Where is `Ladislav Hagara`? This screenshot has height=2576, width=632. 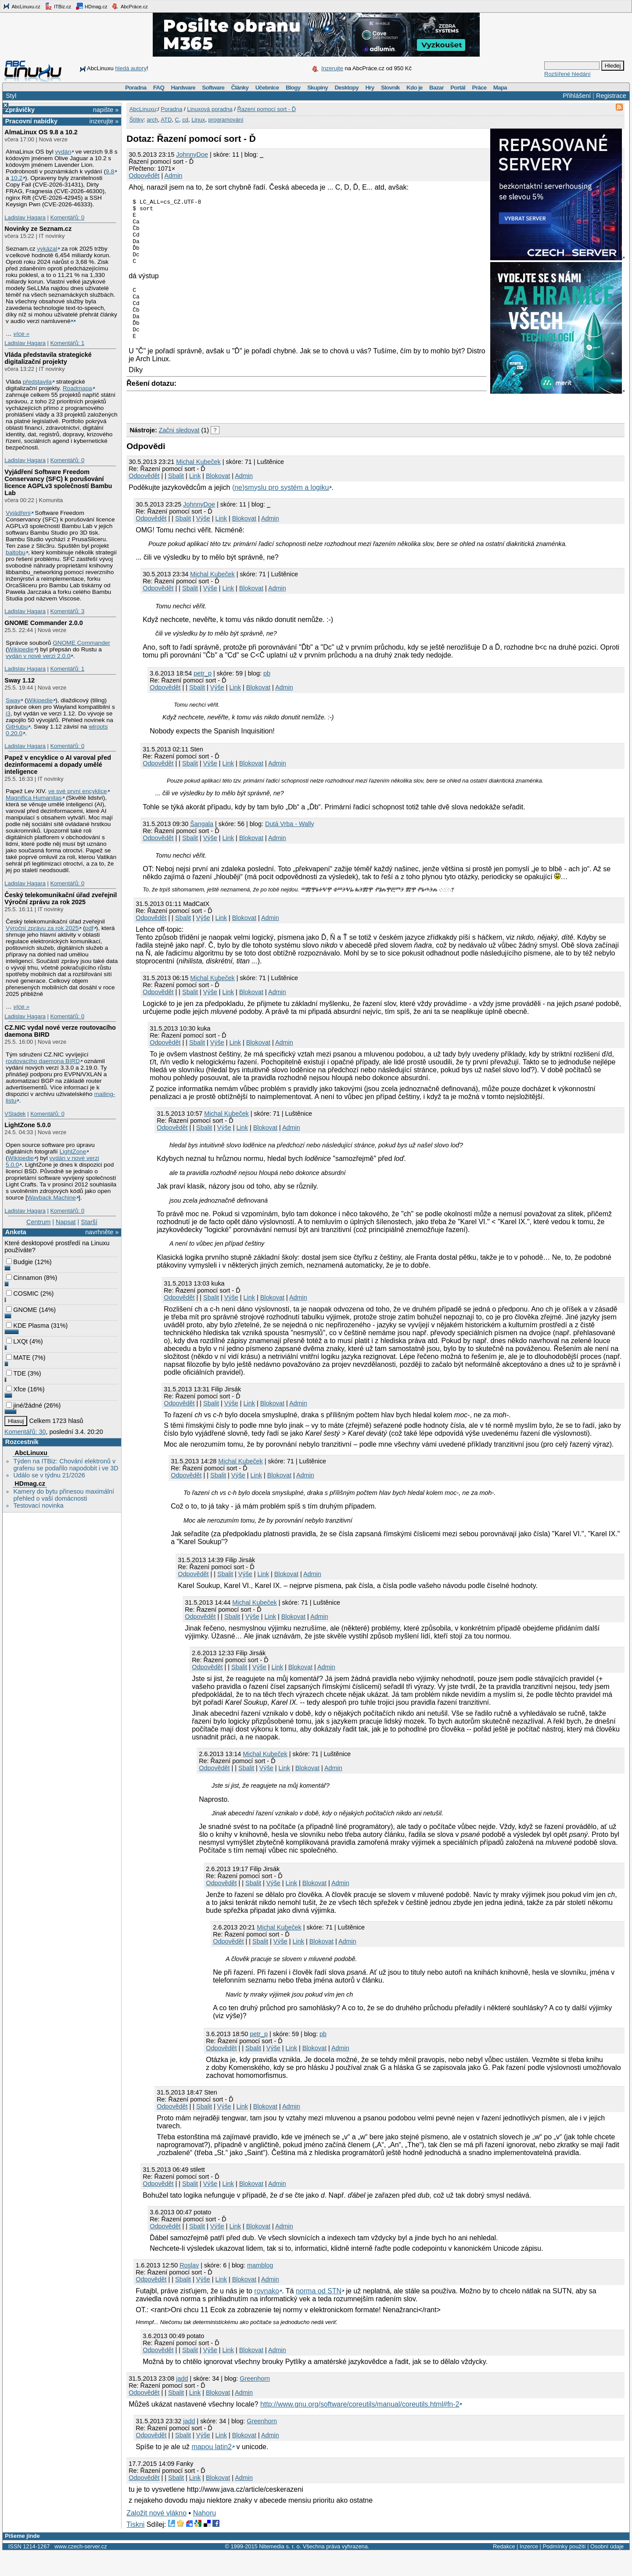 Ladislav Hagara is located at coordinates (25, 217).